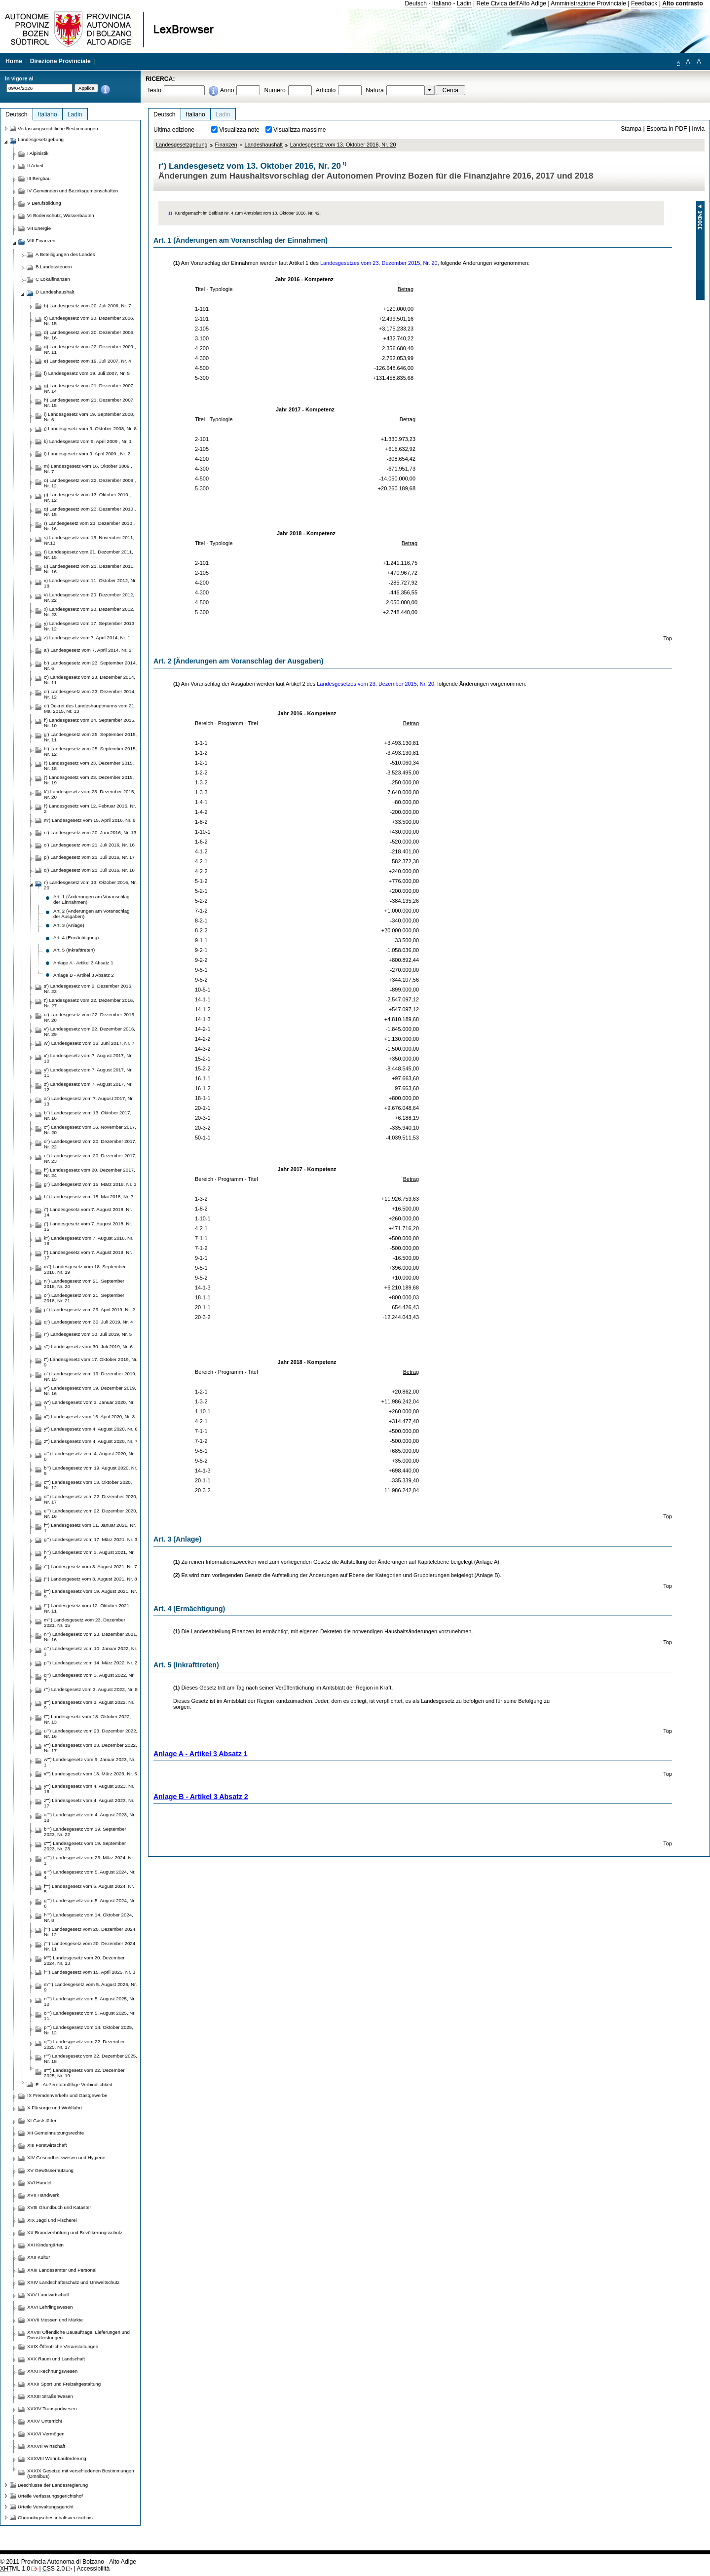  Describe the element at coordinates (90, 832) in the screenshot. I see `n') Landesgesetz vom 20. Juni 2016, Nr. 13` at that location.